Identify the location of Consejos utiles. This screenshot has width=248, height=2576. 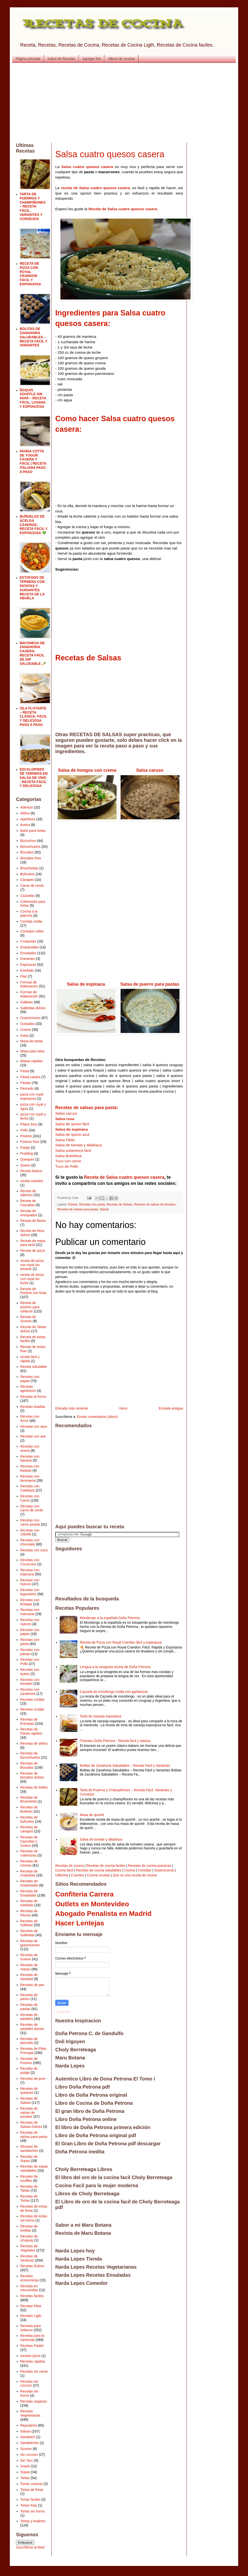
(32, 931).